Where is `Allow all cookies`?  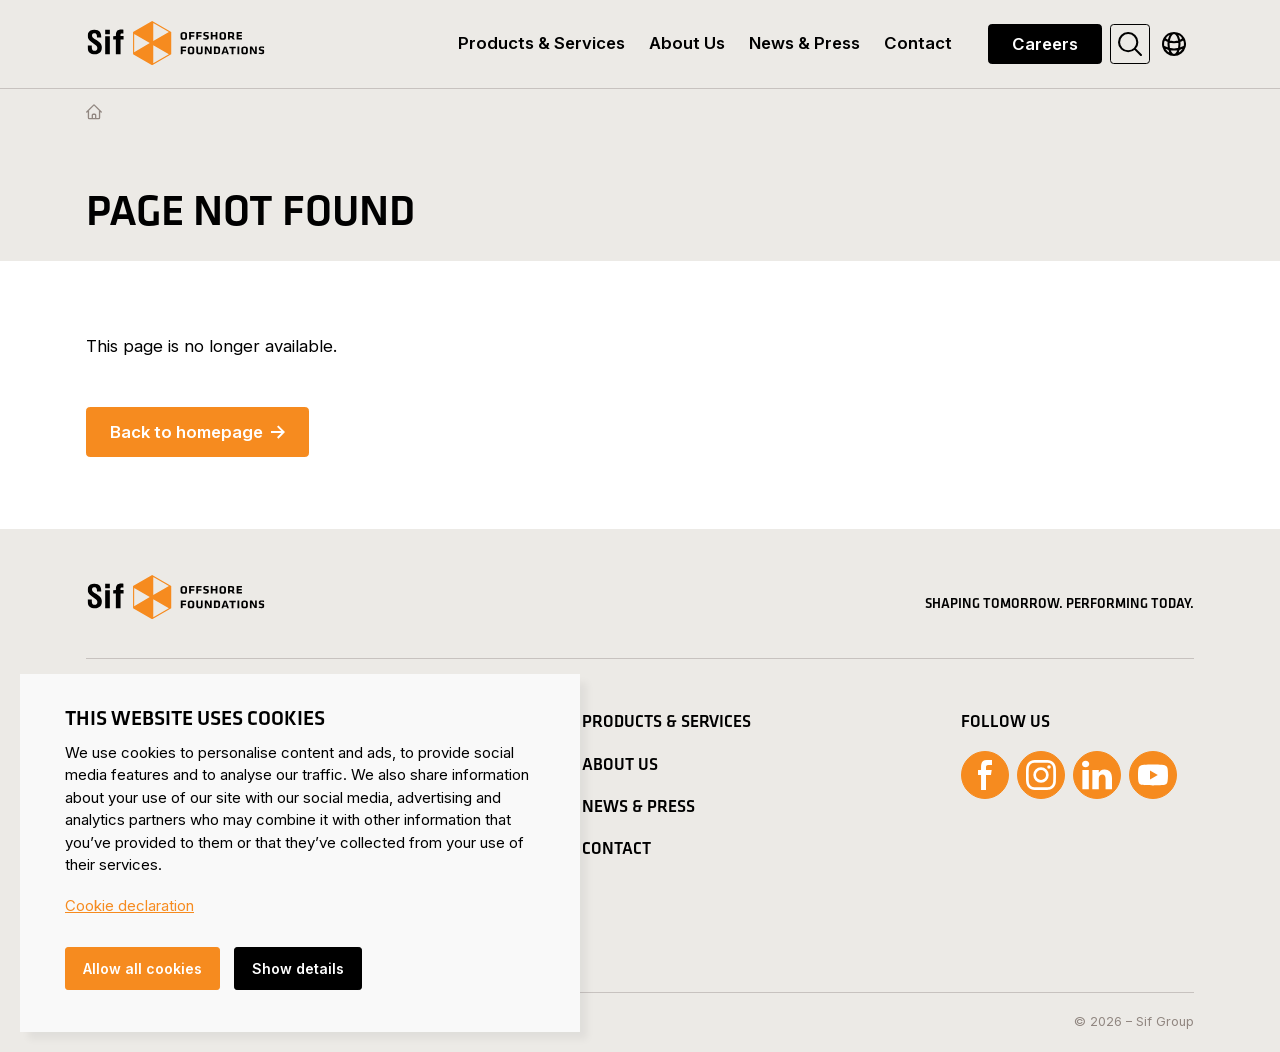
Allow all cookies is located at coordinates (142, 968).